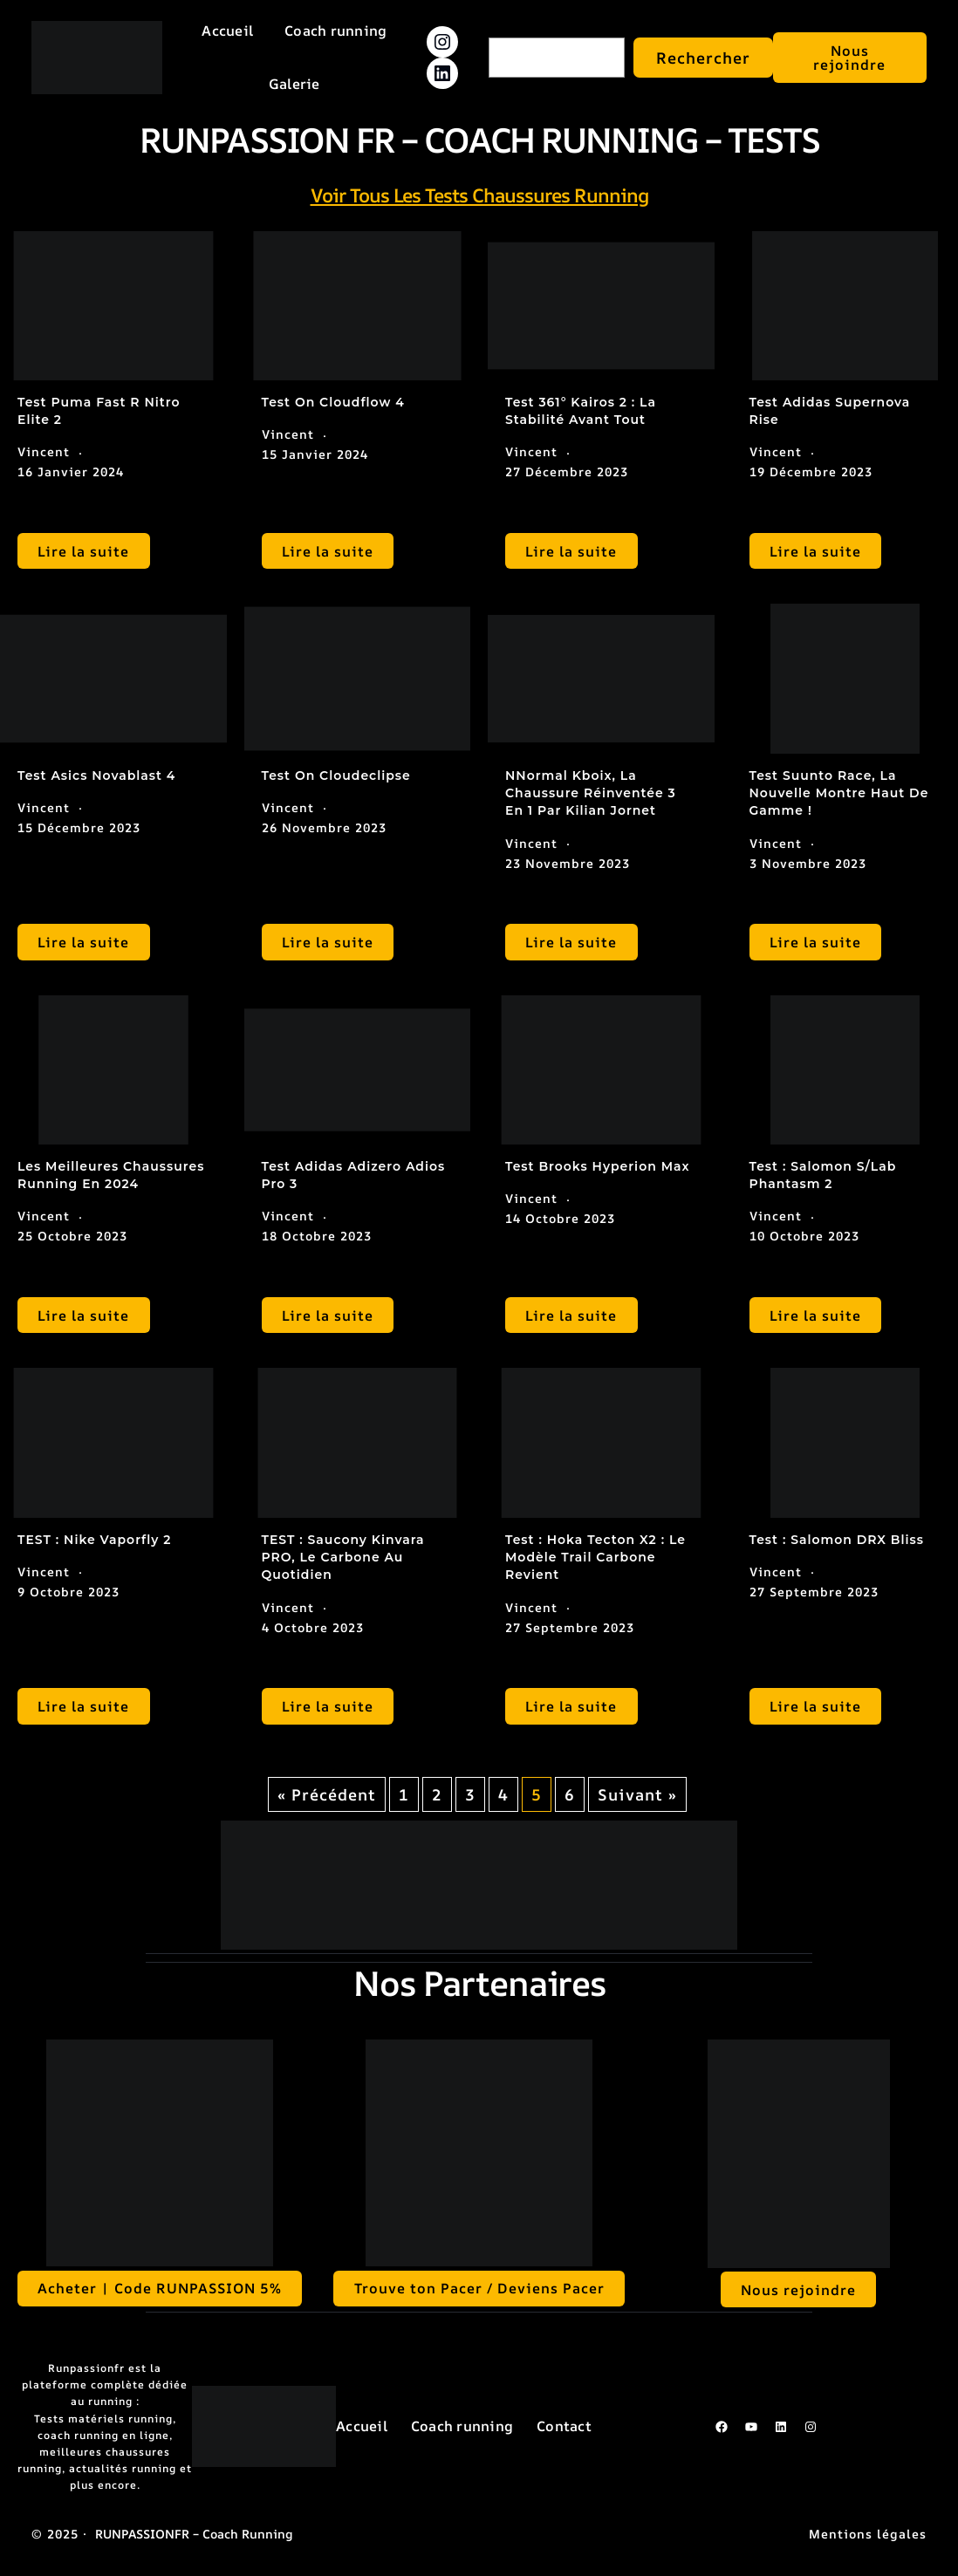 The width and height of the screenshot is (958, 2576). Describe the element at coordinates (479, 195) in the screenshot. I see `Voir tous les tests chaussures running` at that location.